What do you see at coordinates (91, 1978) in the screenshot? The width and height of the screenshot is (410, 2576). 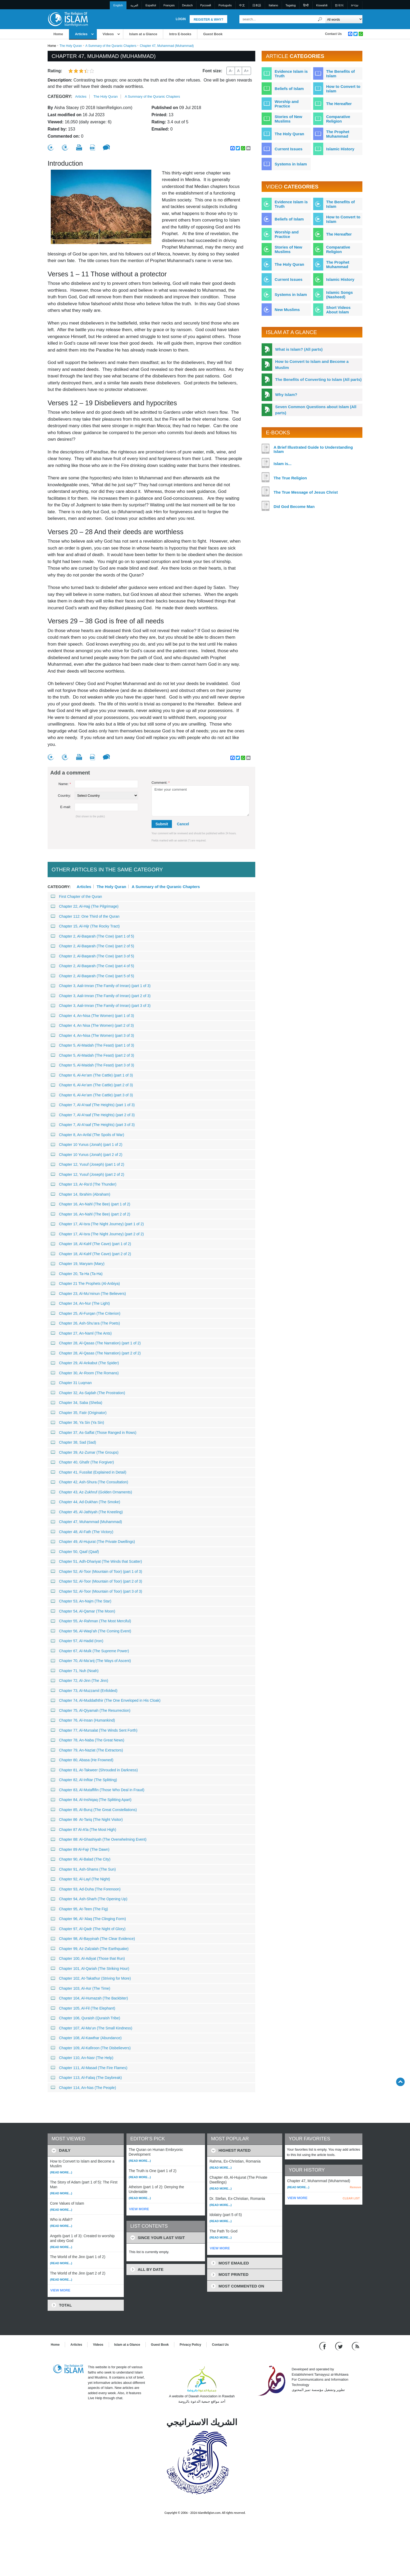 I see `Chapter 102, At-Takathur (Striving for More)` at bounding box center [91, 1978].